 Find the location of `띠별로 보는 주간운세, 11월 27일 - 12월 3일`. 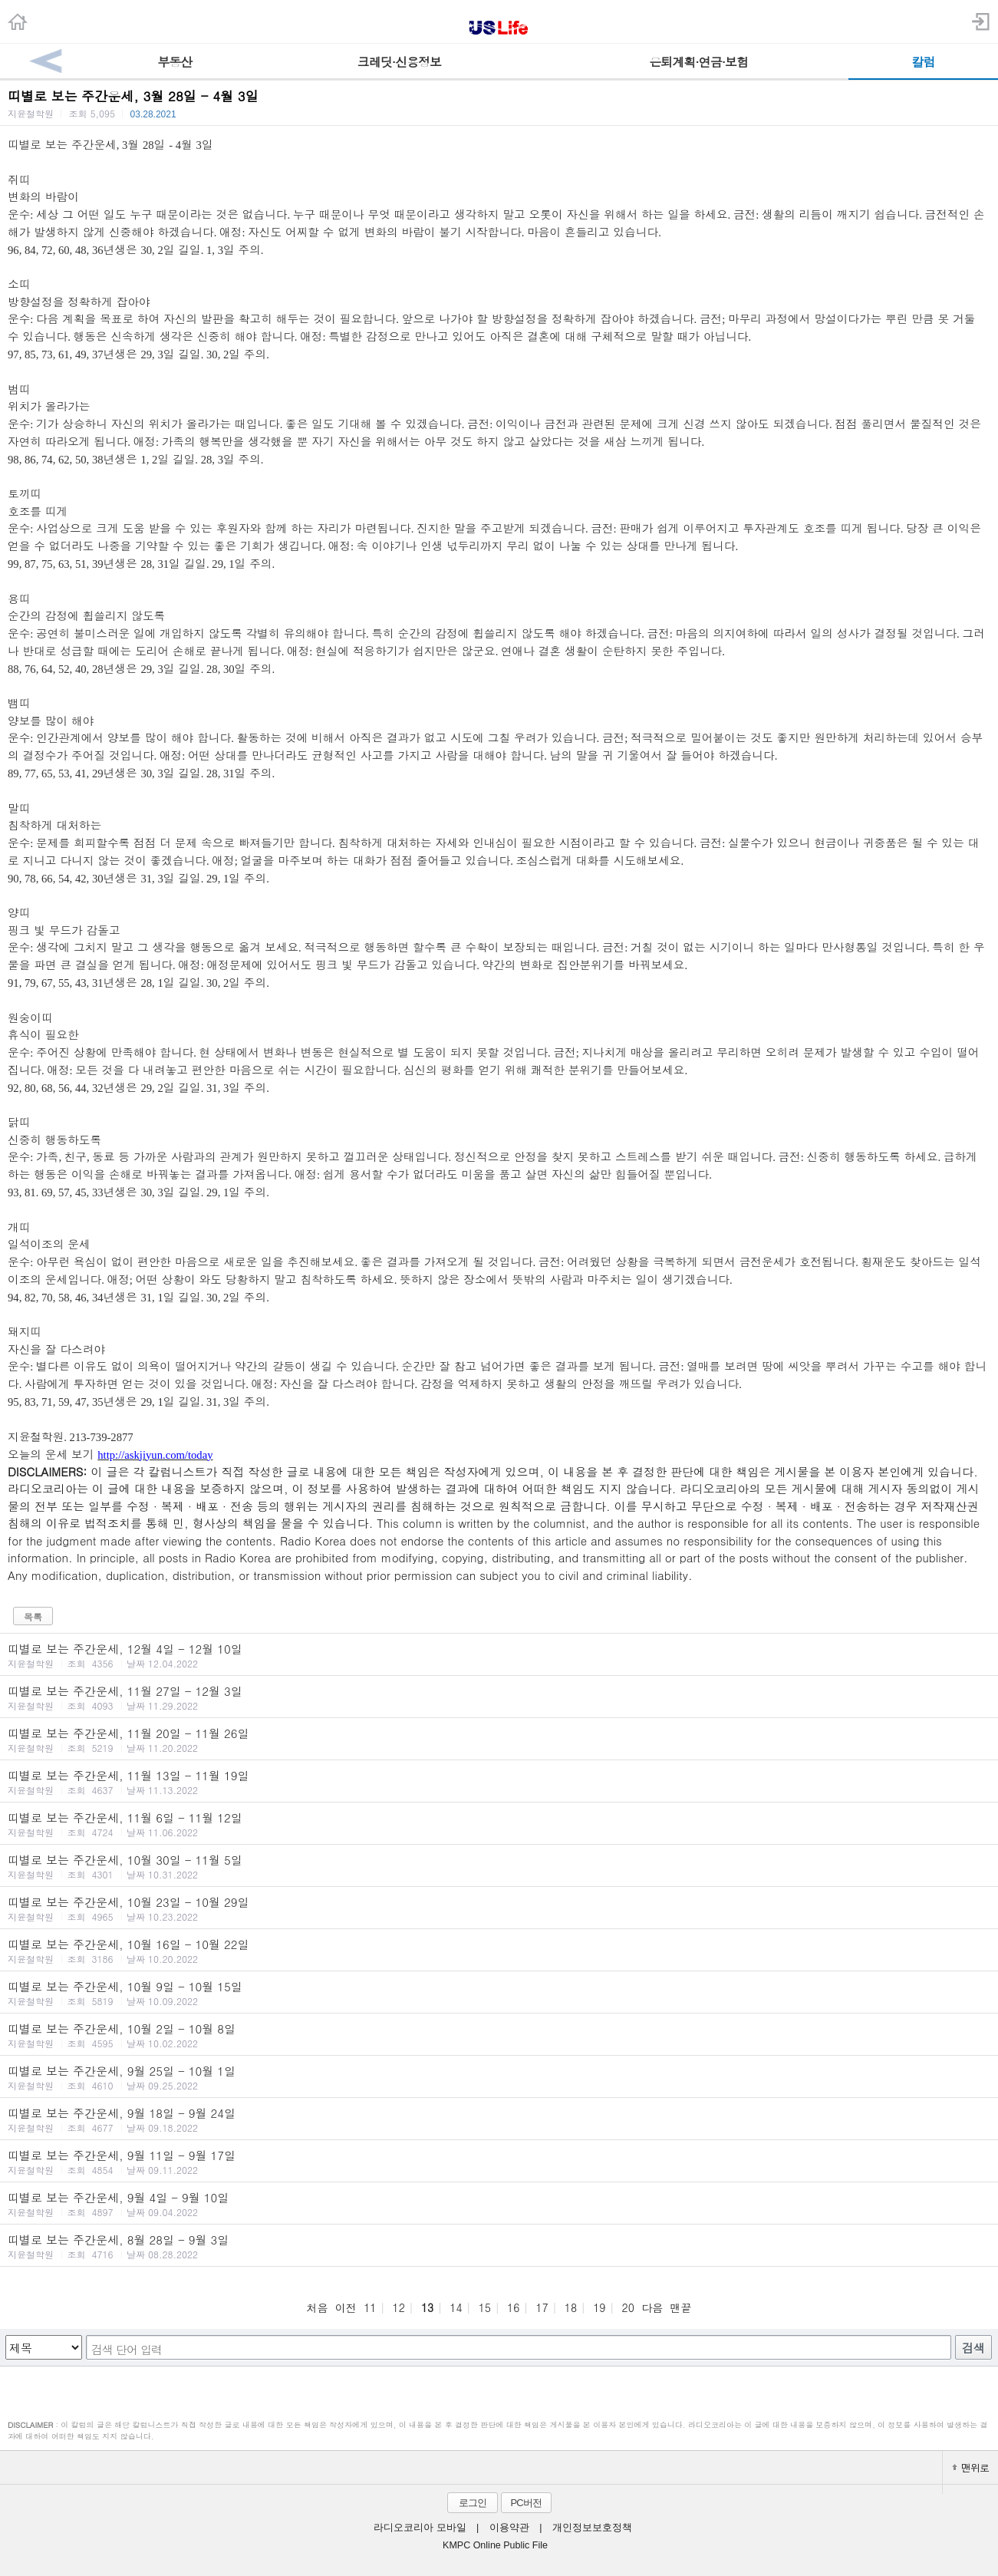

띠별로 보는 주간운세, 11월 27일 - 12월 3일 is located at coordinates (499, 1697).